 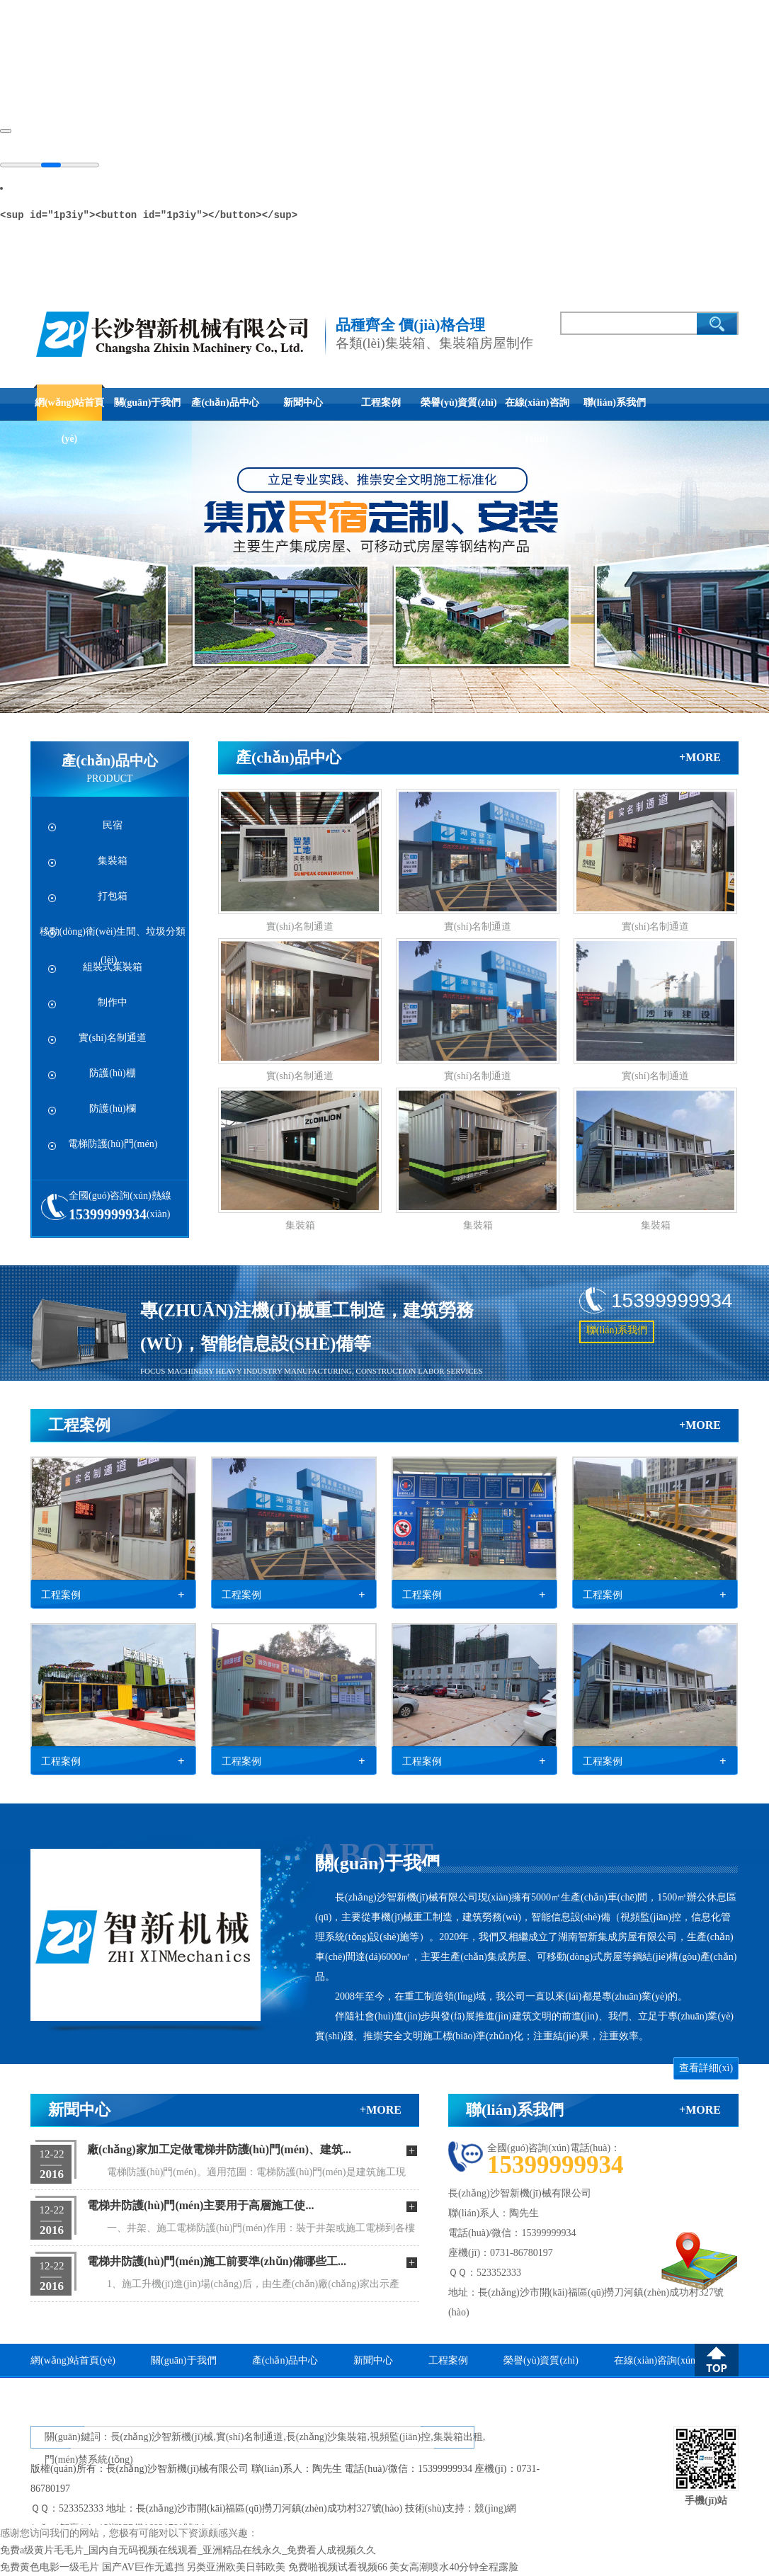 What do you see at coordinates (112, 1108) in the screenshot?
I see `防護(hù)欄` at bounding box center [112, 1108].